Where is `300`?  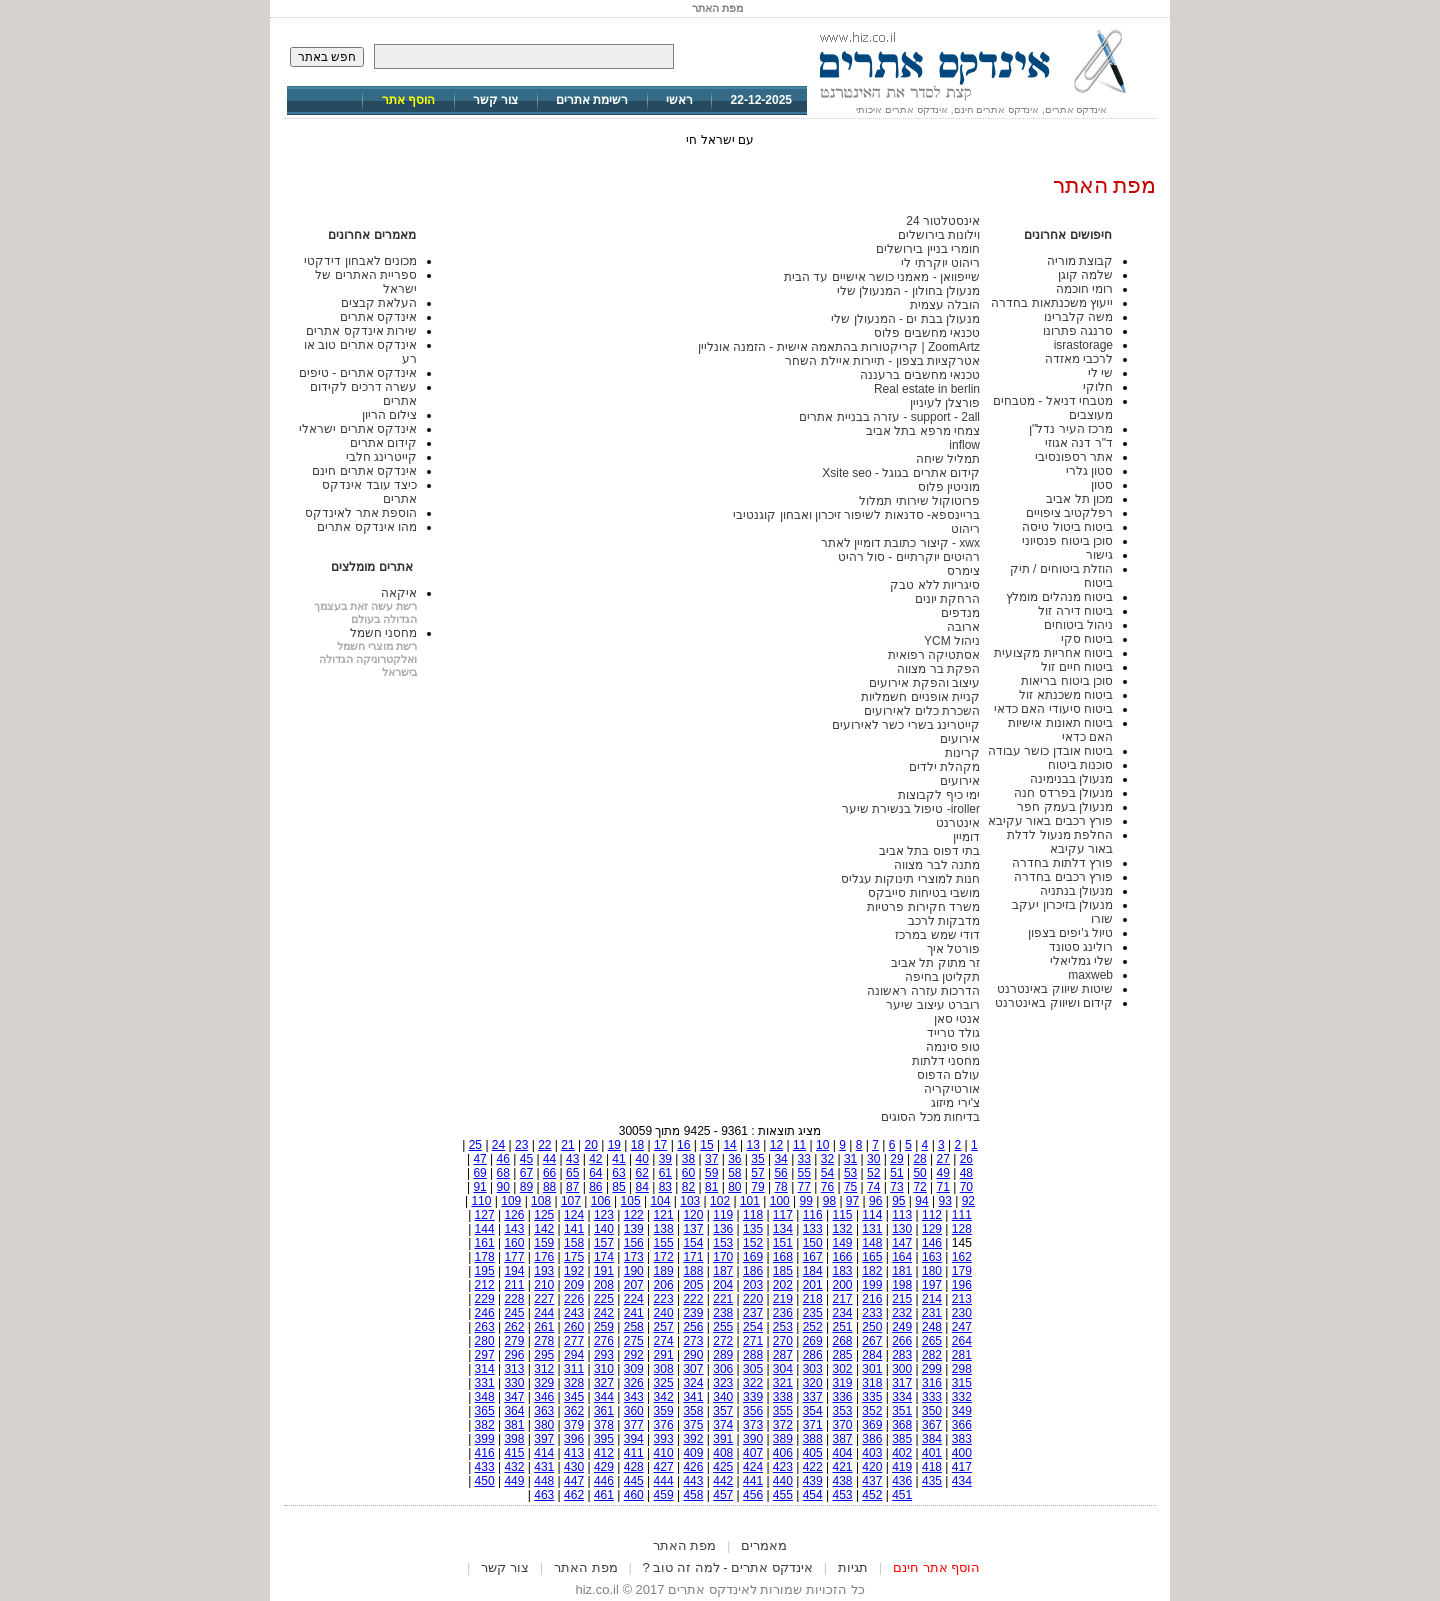
300 is located at coordinates (902, 1369).